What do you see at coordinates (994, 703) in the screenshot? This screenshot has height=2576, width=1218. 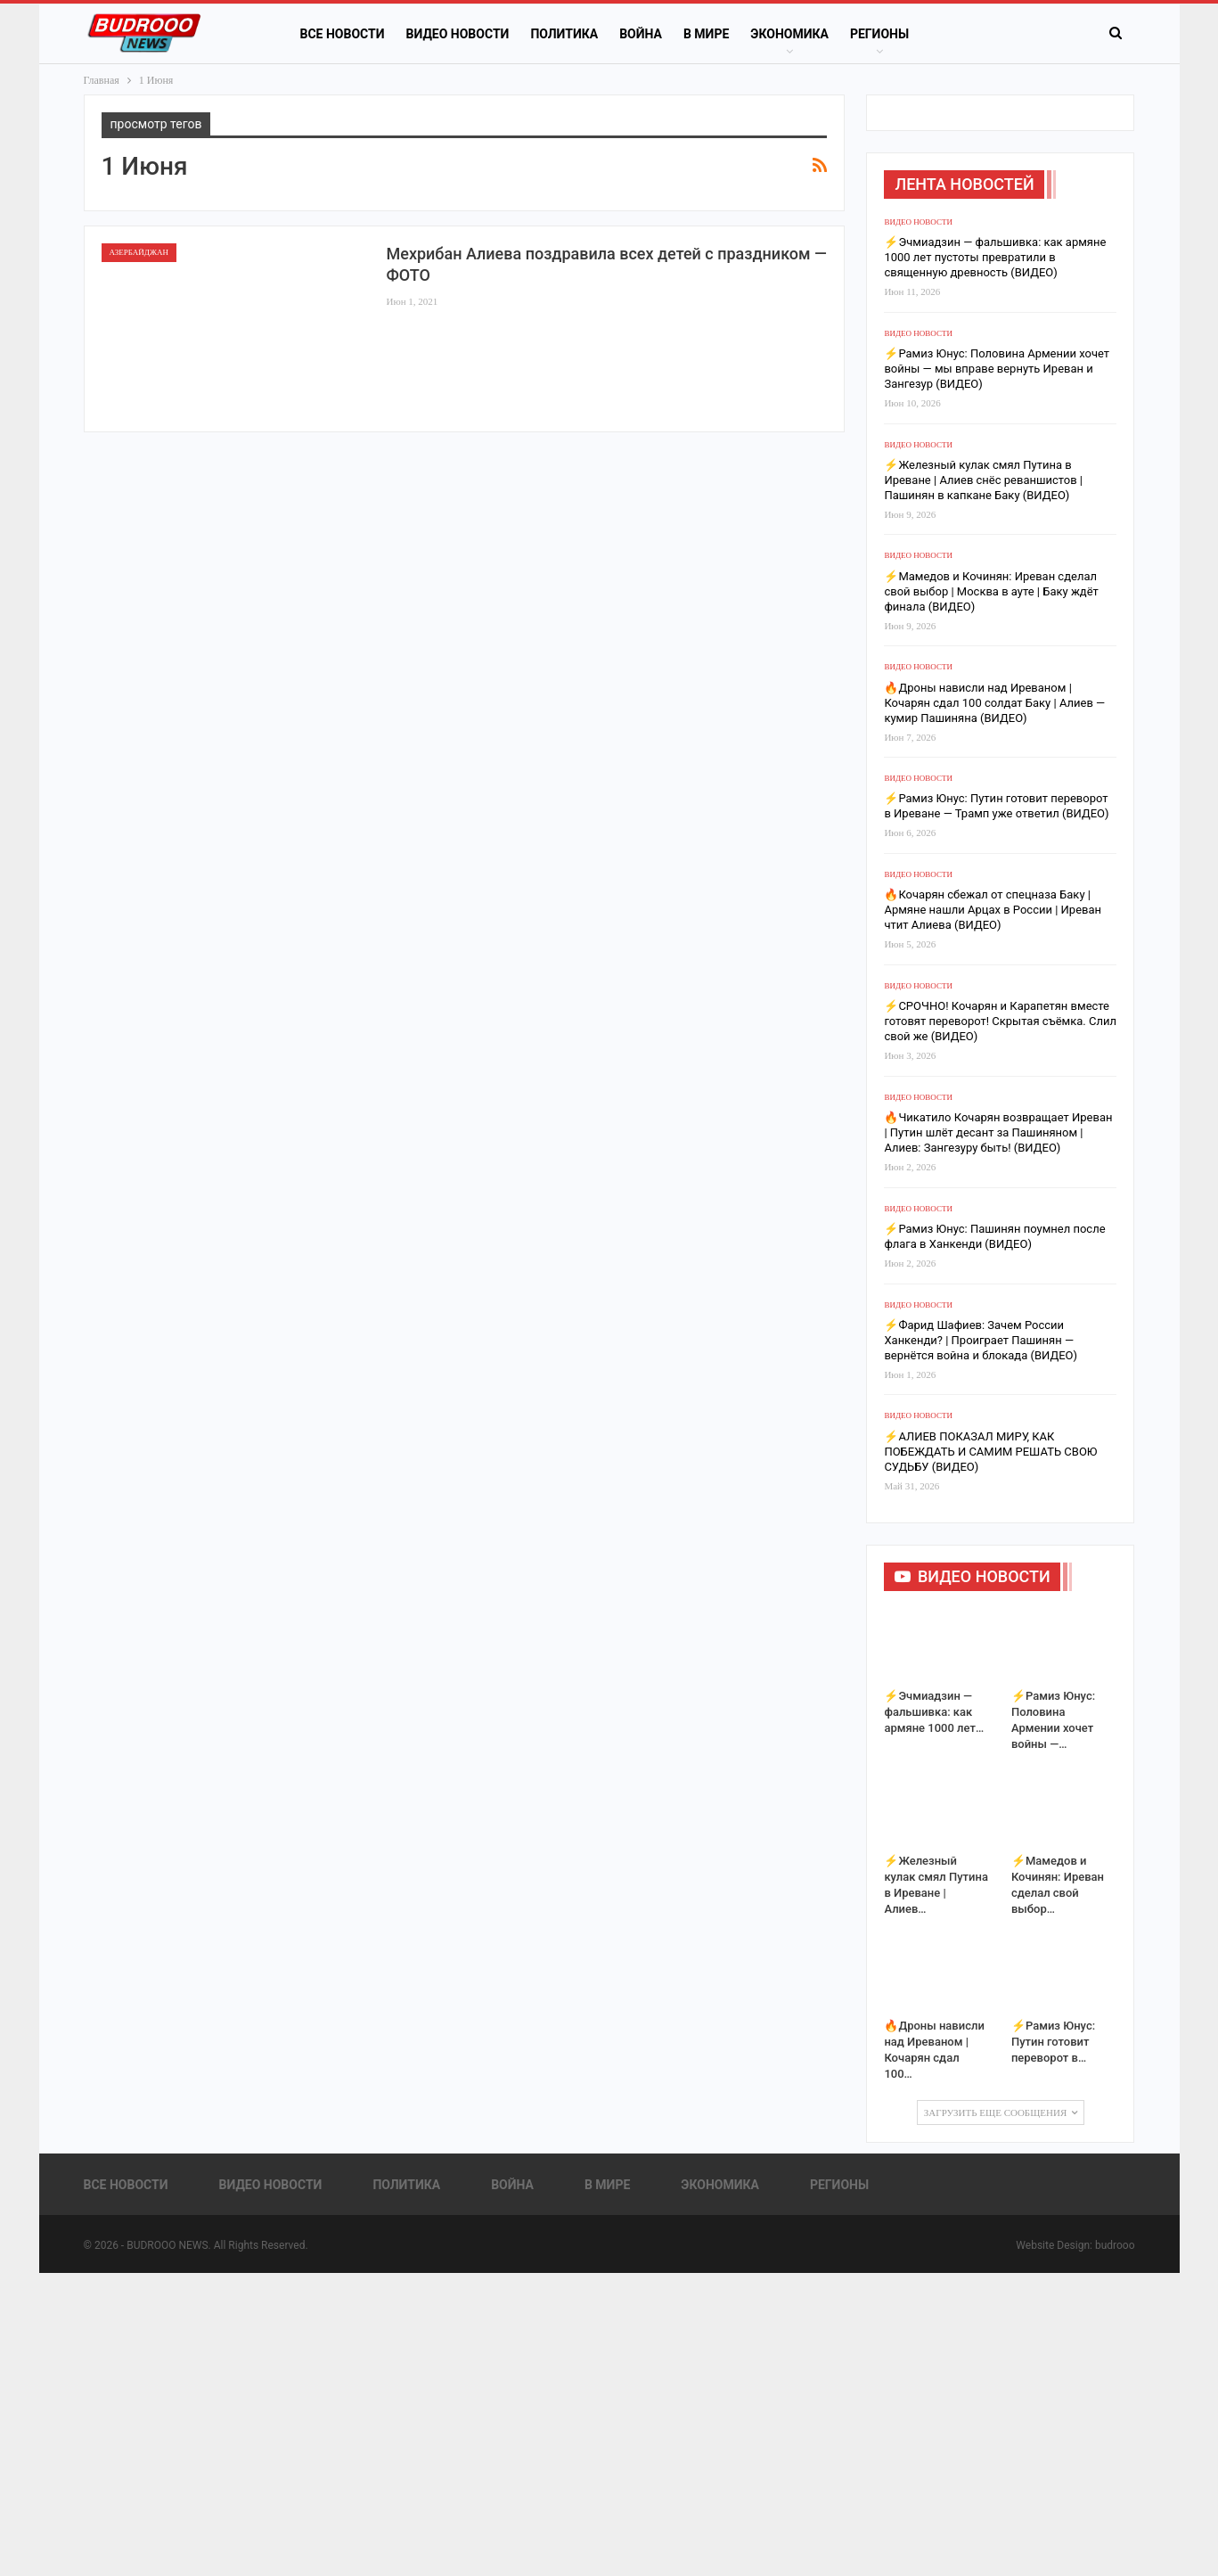 I see `🔥Дроны нависли над Иреваном | Кочарян сдал 100 солдат Баку | Алиев — кумир Пашиняна (ВИДЕО)` at bounding box center [994, 703].